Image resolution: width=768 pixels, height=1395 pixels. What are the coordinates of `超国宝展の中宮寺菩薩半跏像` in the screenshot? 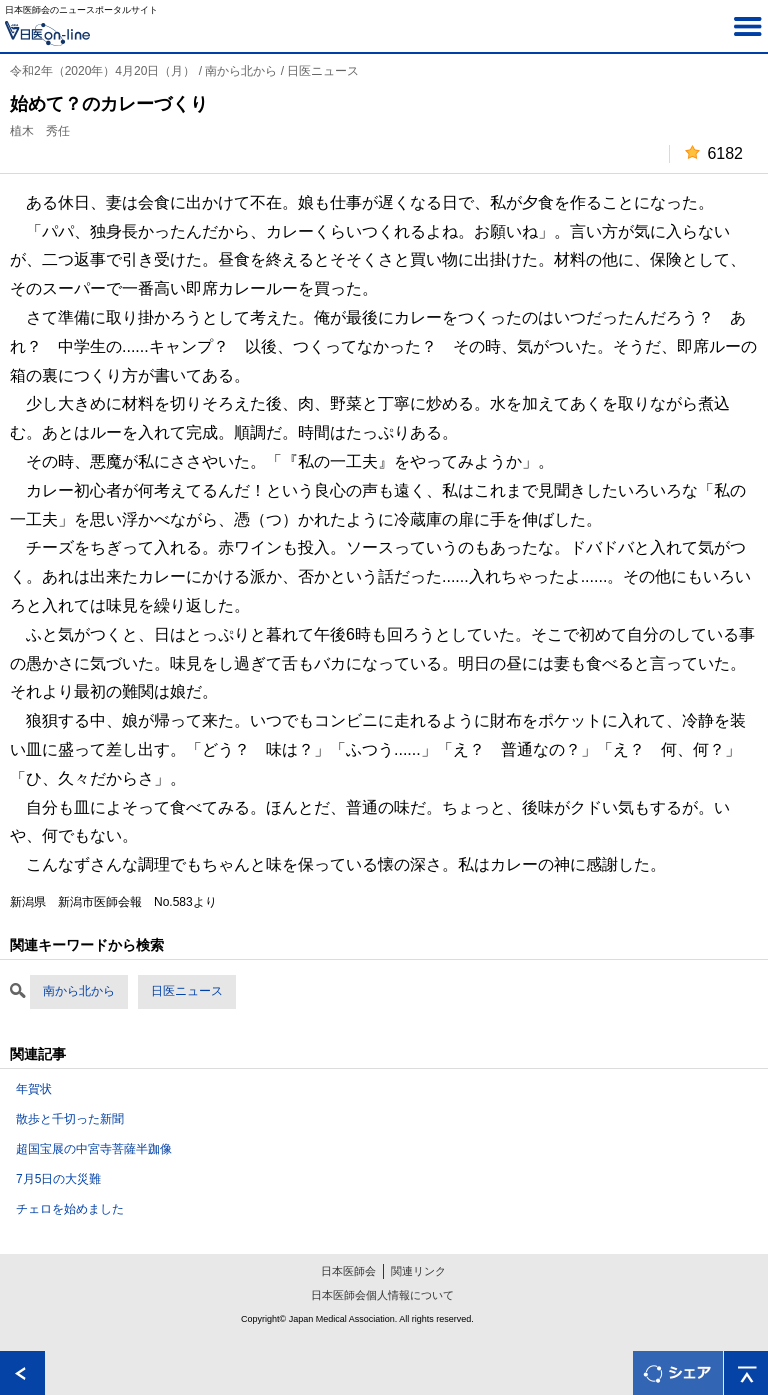 It's located at (94, 1149).